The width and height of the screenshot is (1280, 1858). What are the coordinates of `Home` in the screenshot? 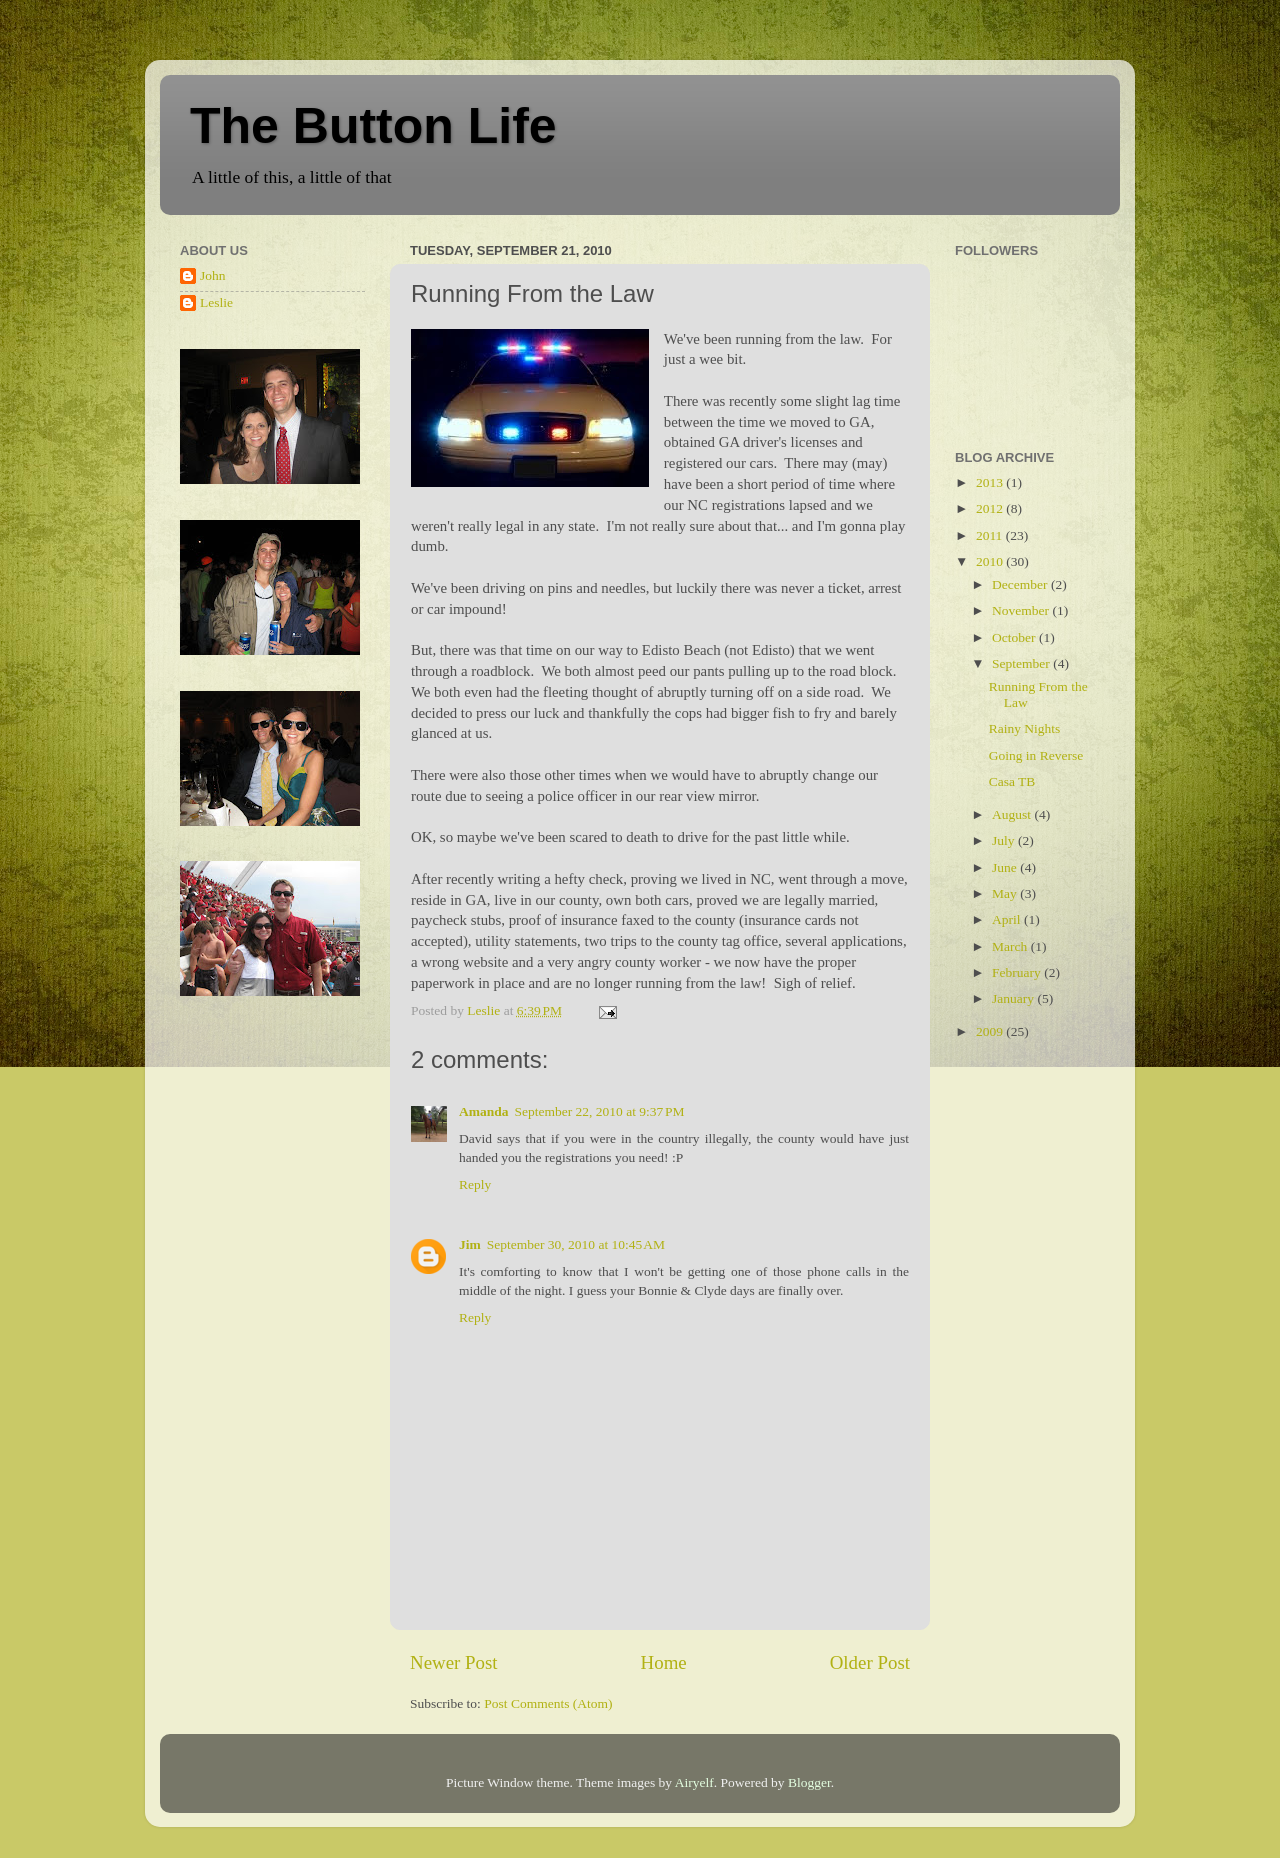 It's located at (664, 1662).